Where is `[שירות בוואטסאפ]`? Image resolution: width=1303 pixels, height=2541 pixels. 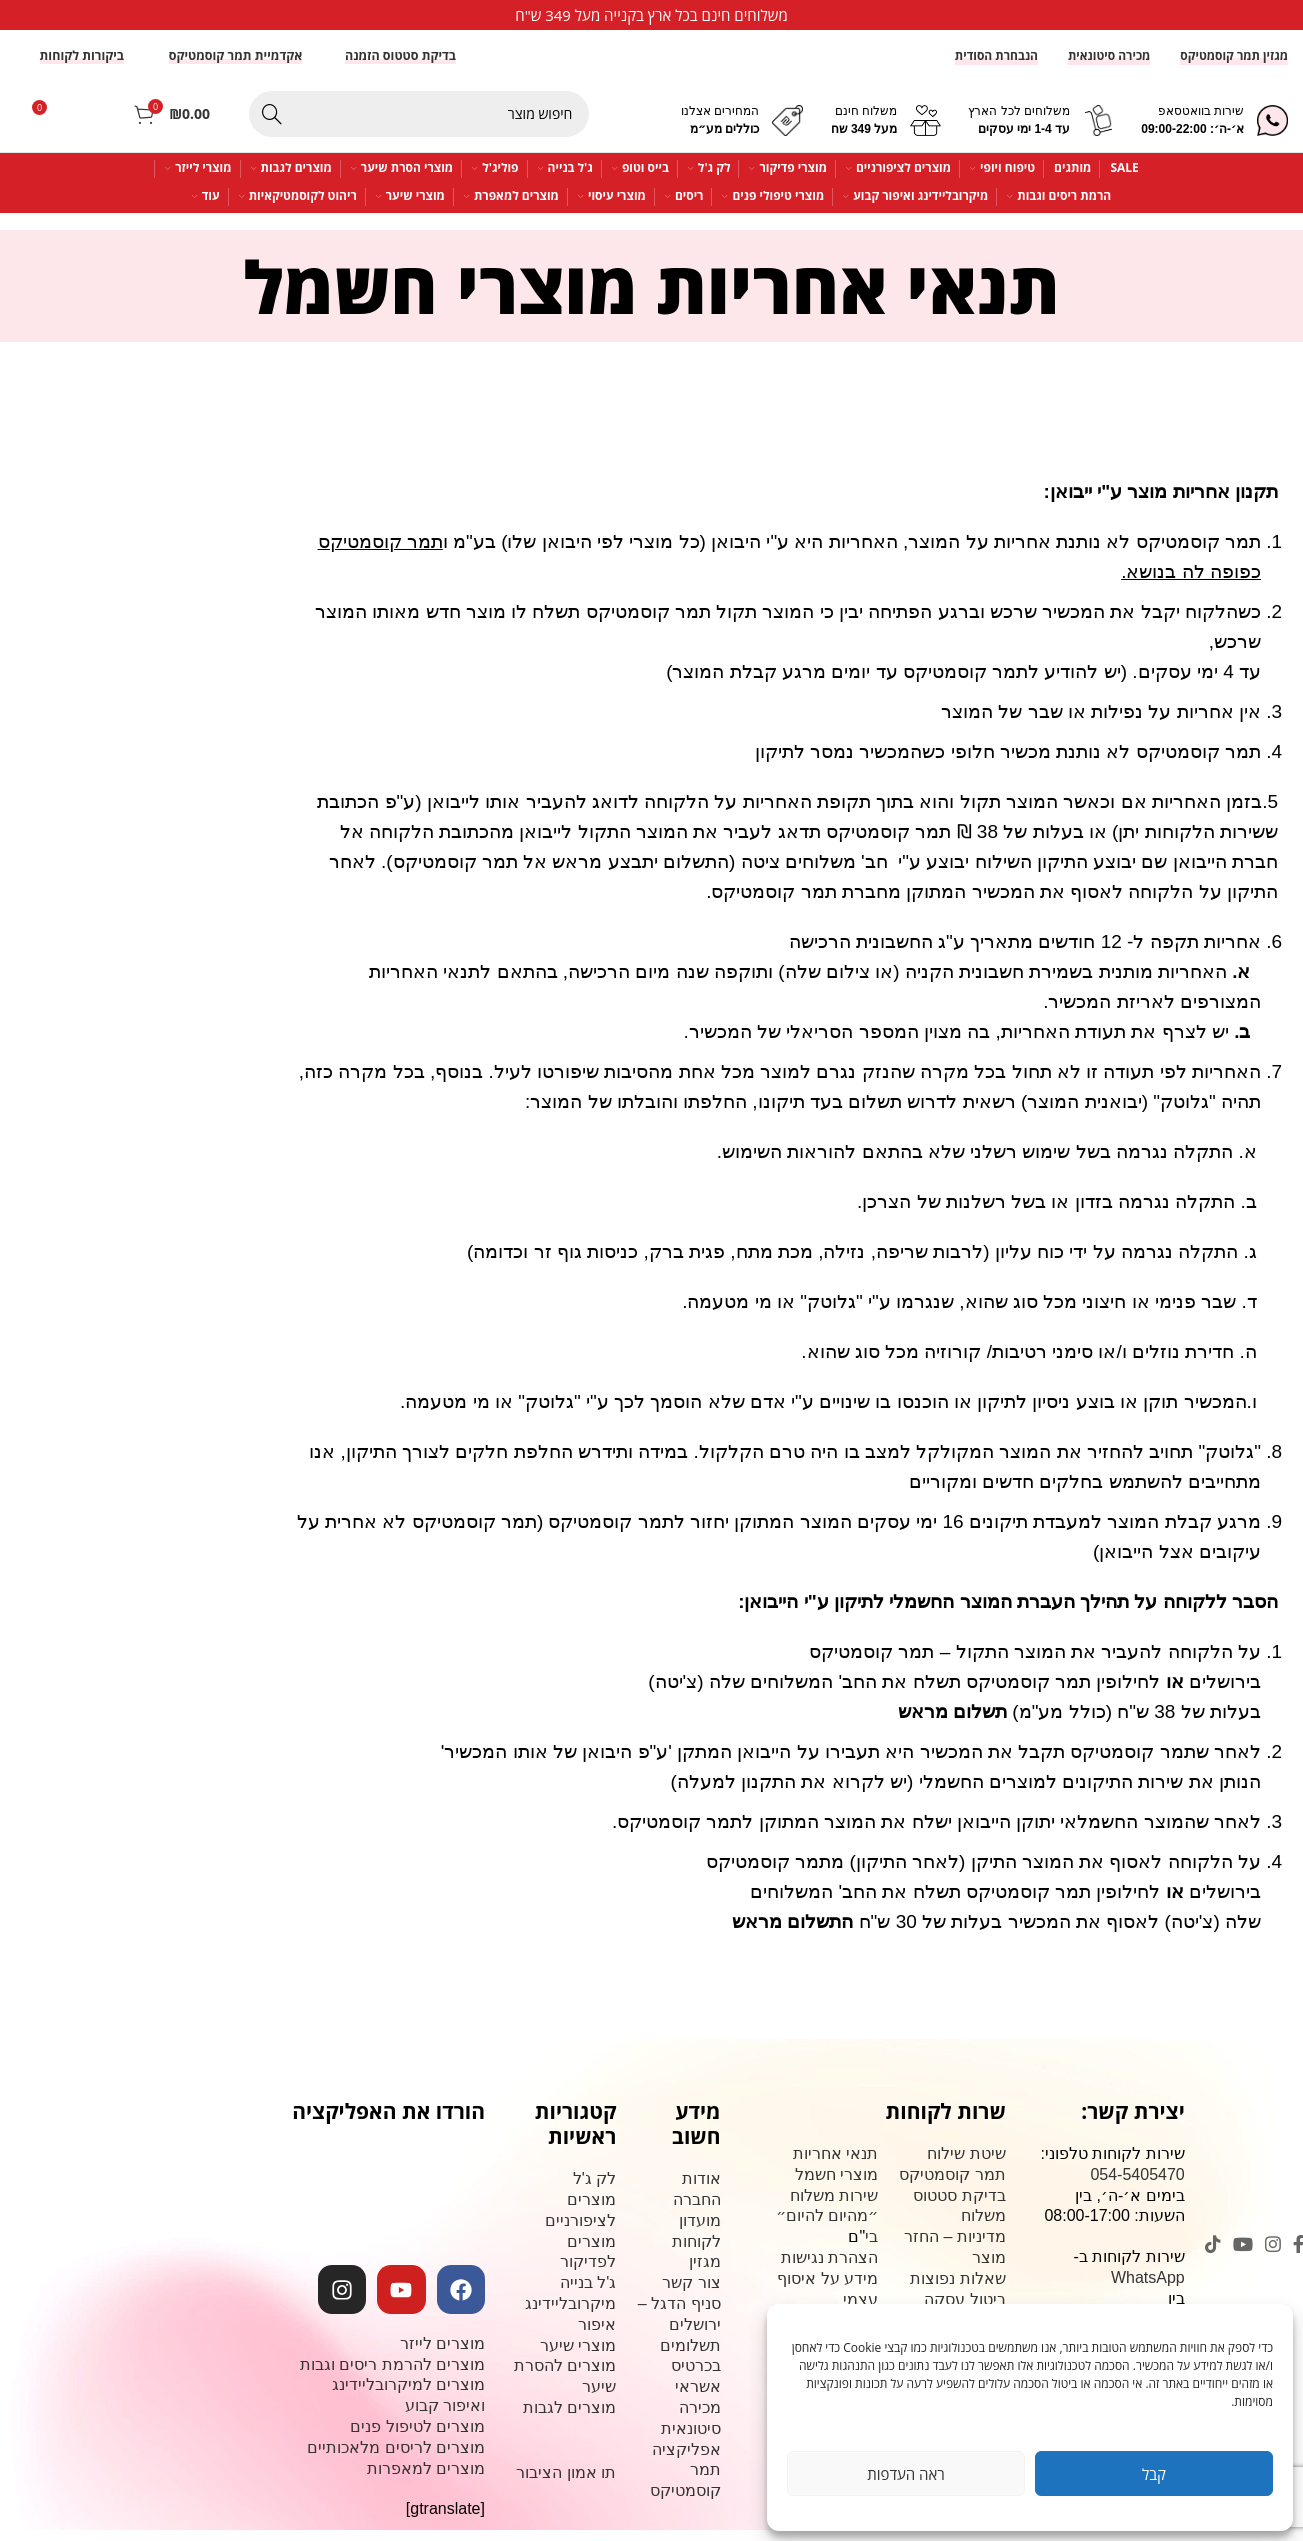
[שירות בוואטסאפ] is located at coordinates (1272, 130).